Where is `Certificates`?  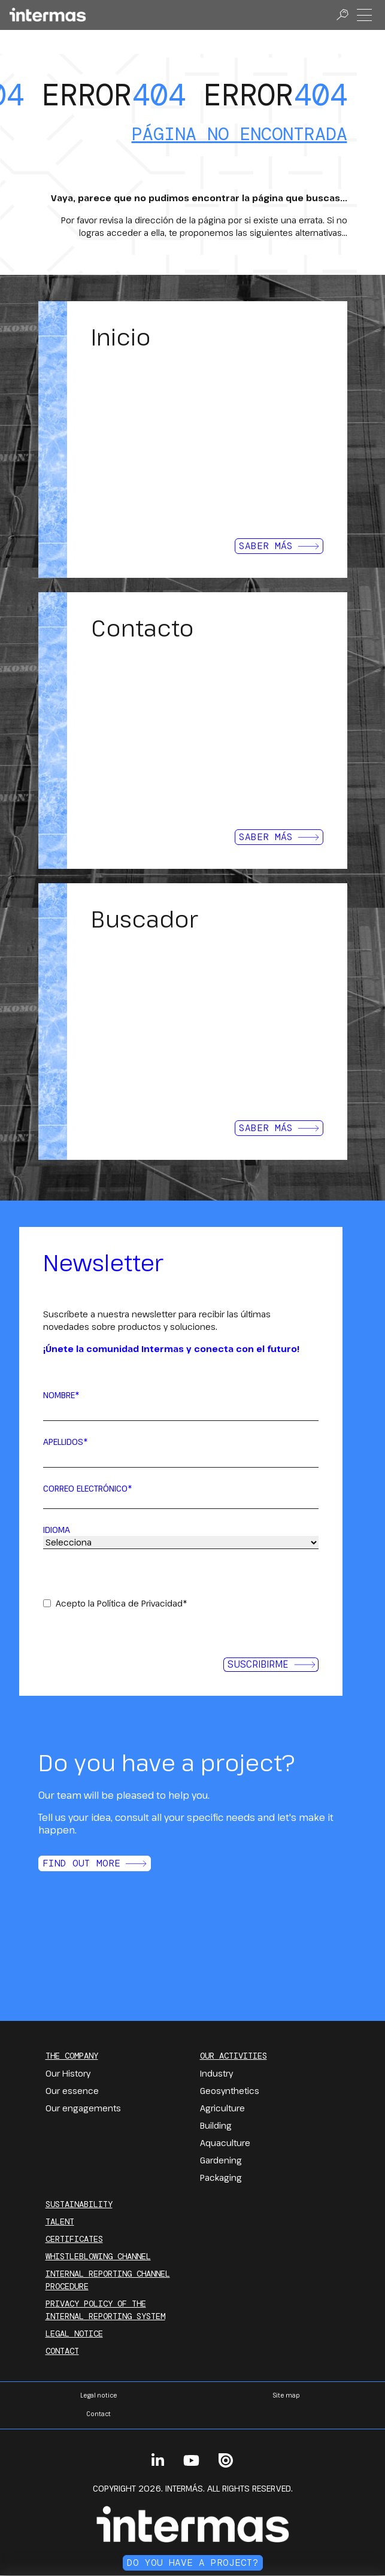 Certificates is located at coordinates (74, 2238).